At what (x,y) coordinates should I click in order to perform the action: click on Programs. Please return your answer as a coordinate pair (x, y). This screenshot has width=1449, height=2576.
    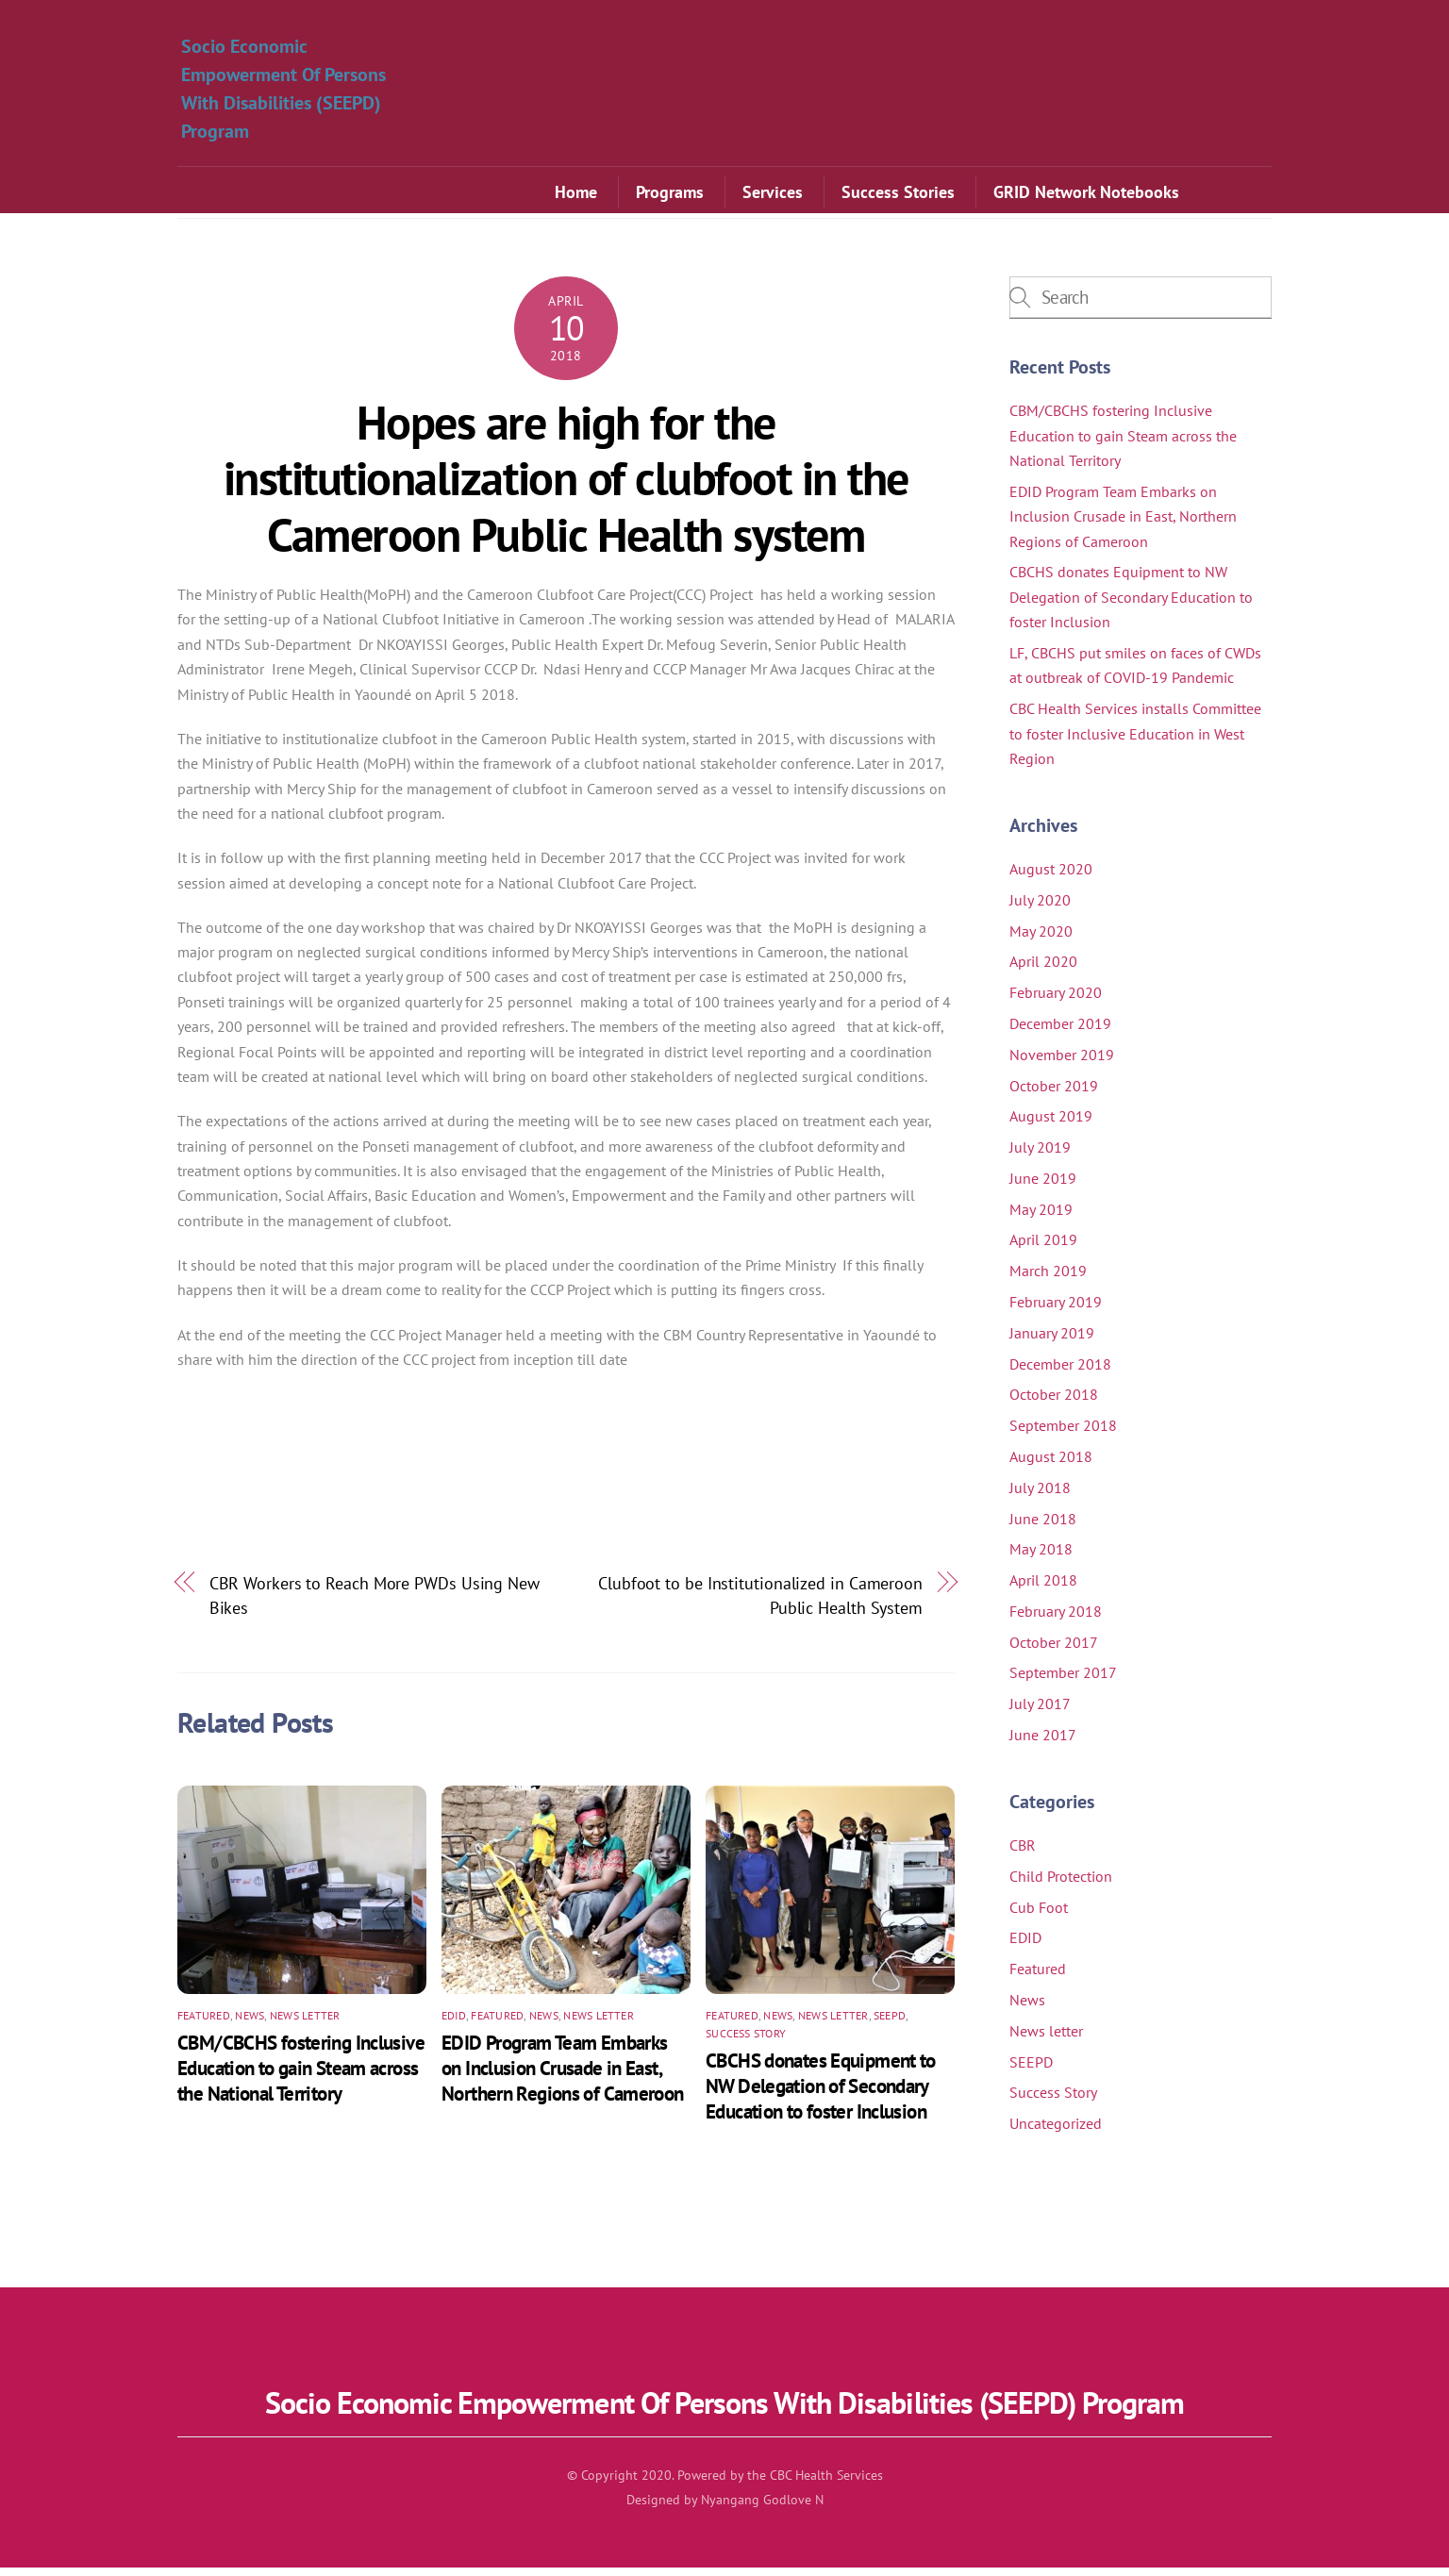
    Looking at the image, I should click on (670, 195).